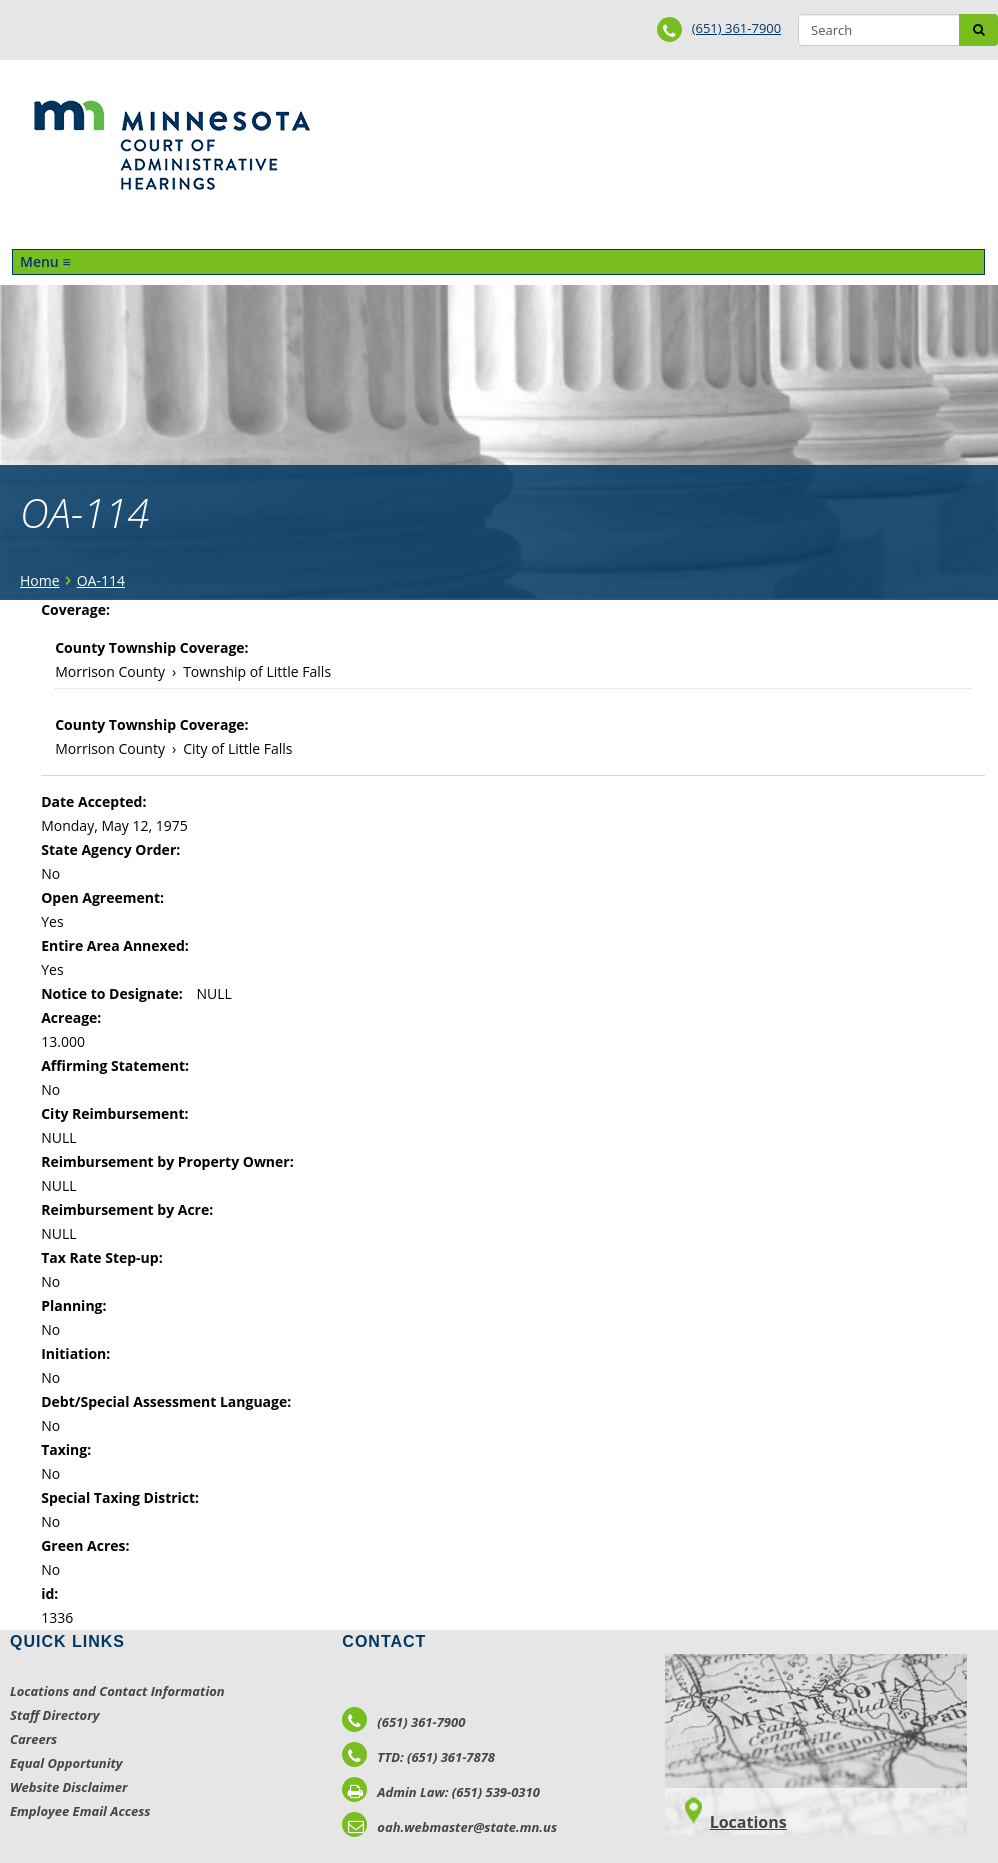 Image resolution: width=998 pixels, height=1863 pixels. What do you see at coordinates (80, 1811) in the screenshot?
I see `Employee Email Access` at bounding box center [80, 1811].